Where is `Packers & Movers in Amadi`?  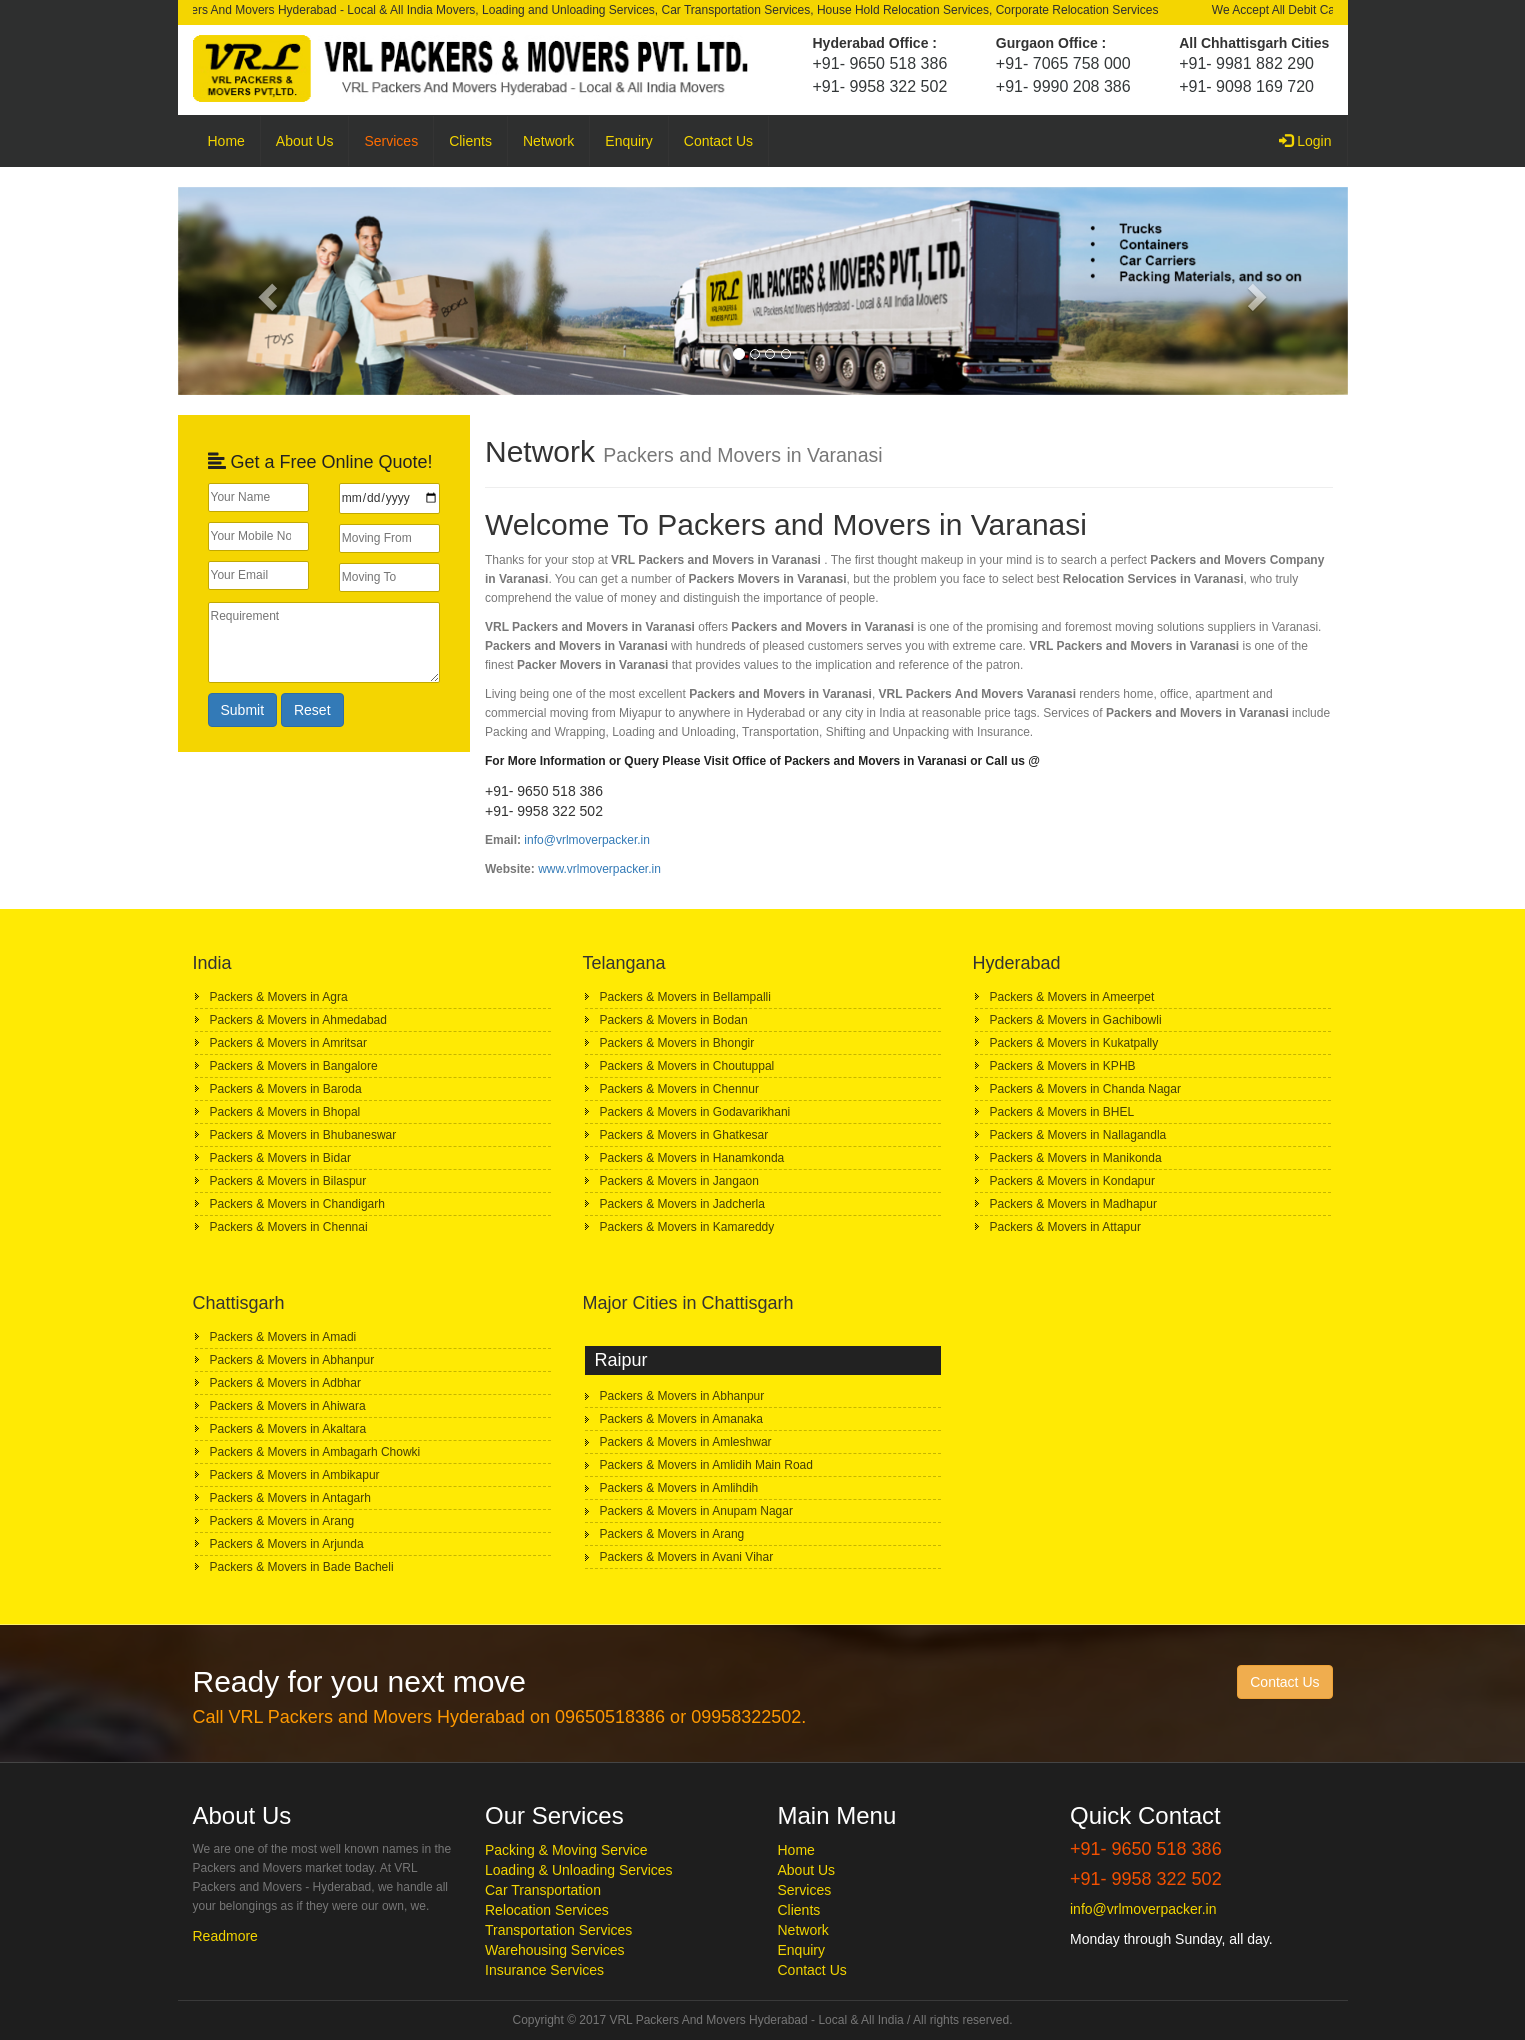
Packers & Movers in Amadi is located at coordinates (283, 1337).